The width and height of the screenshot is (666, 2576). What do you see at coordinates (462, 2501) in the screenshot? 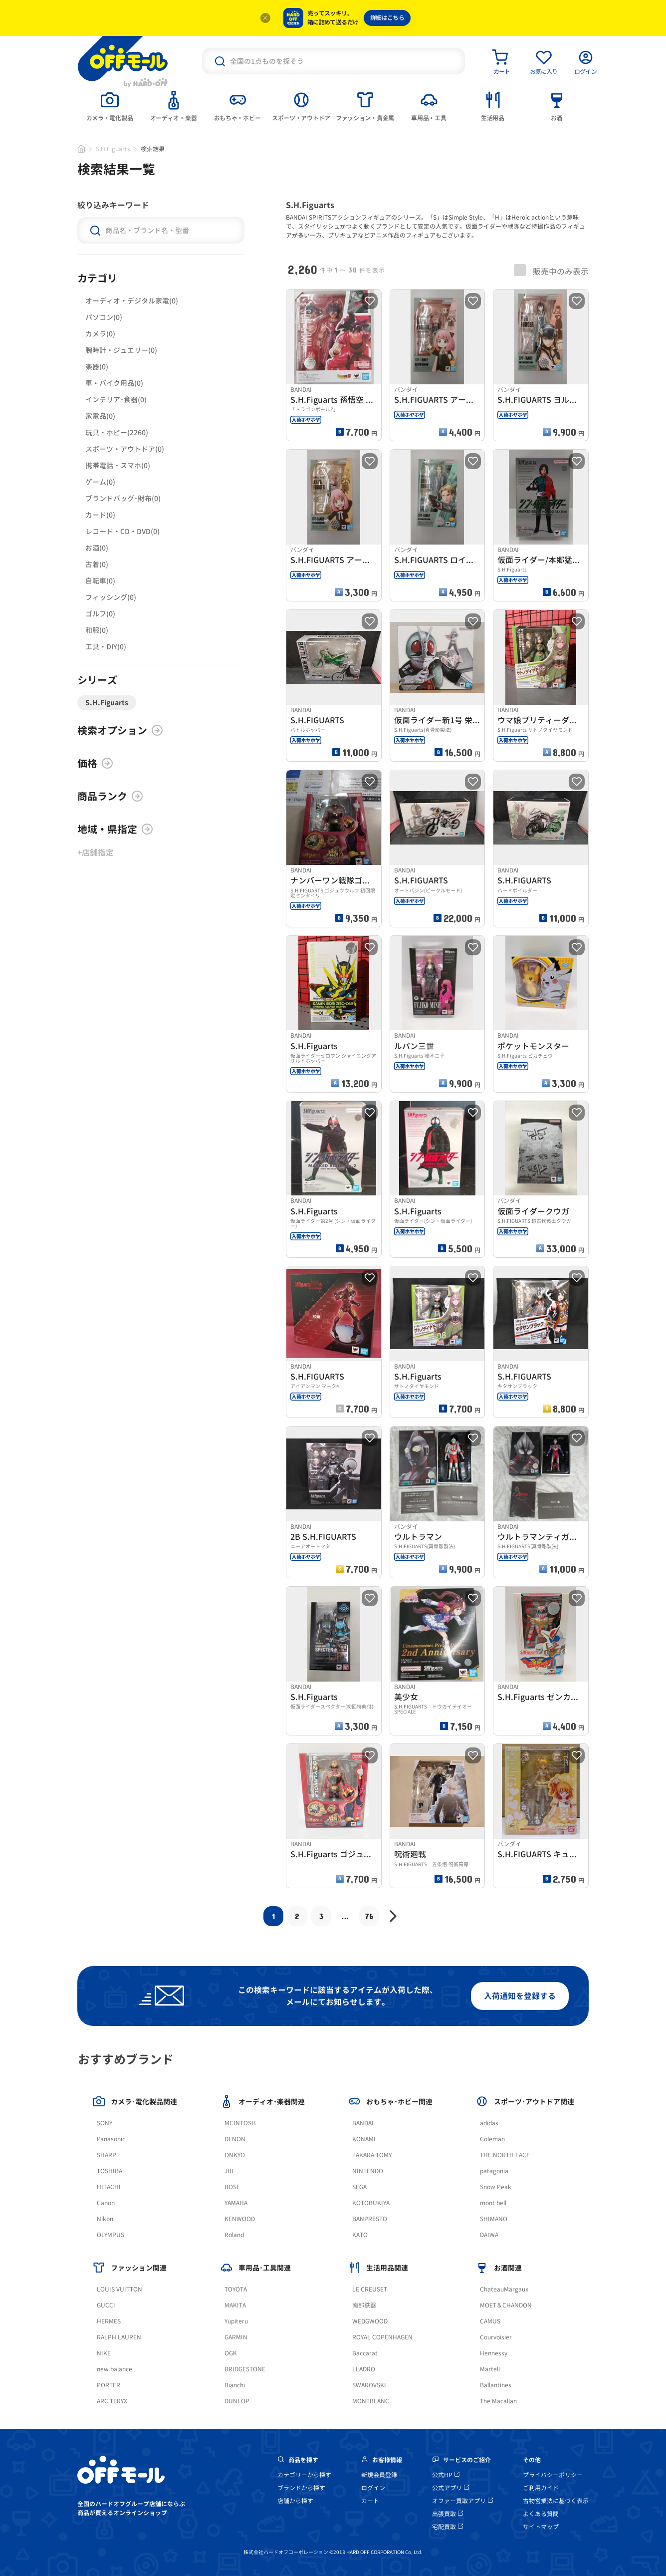
I see `オファー買取アプリ` at bounding box center [462, 2501].